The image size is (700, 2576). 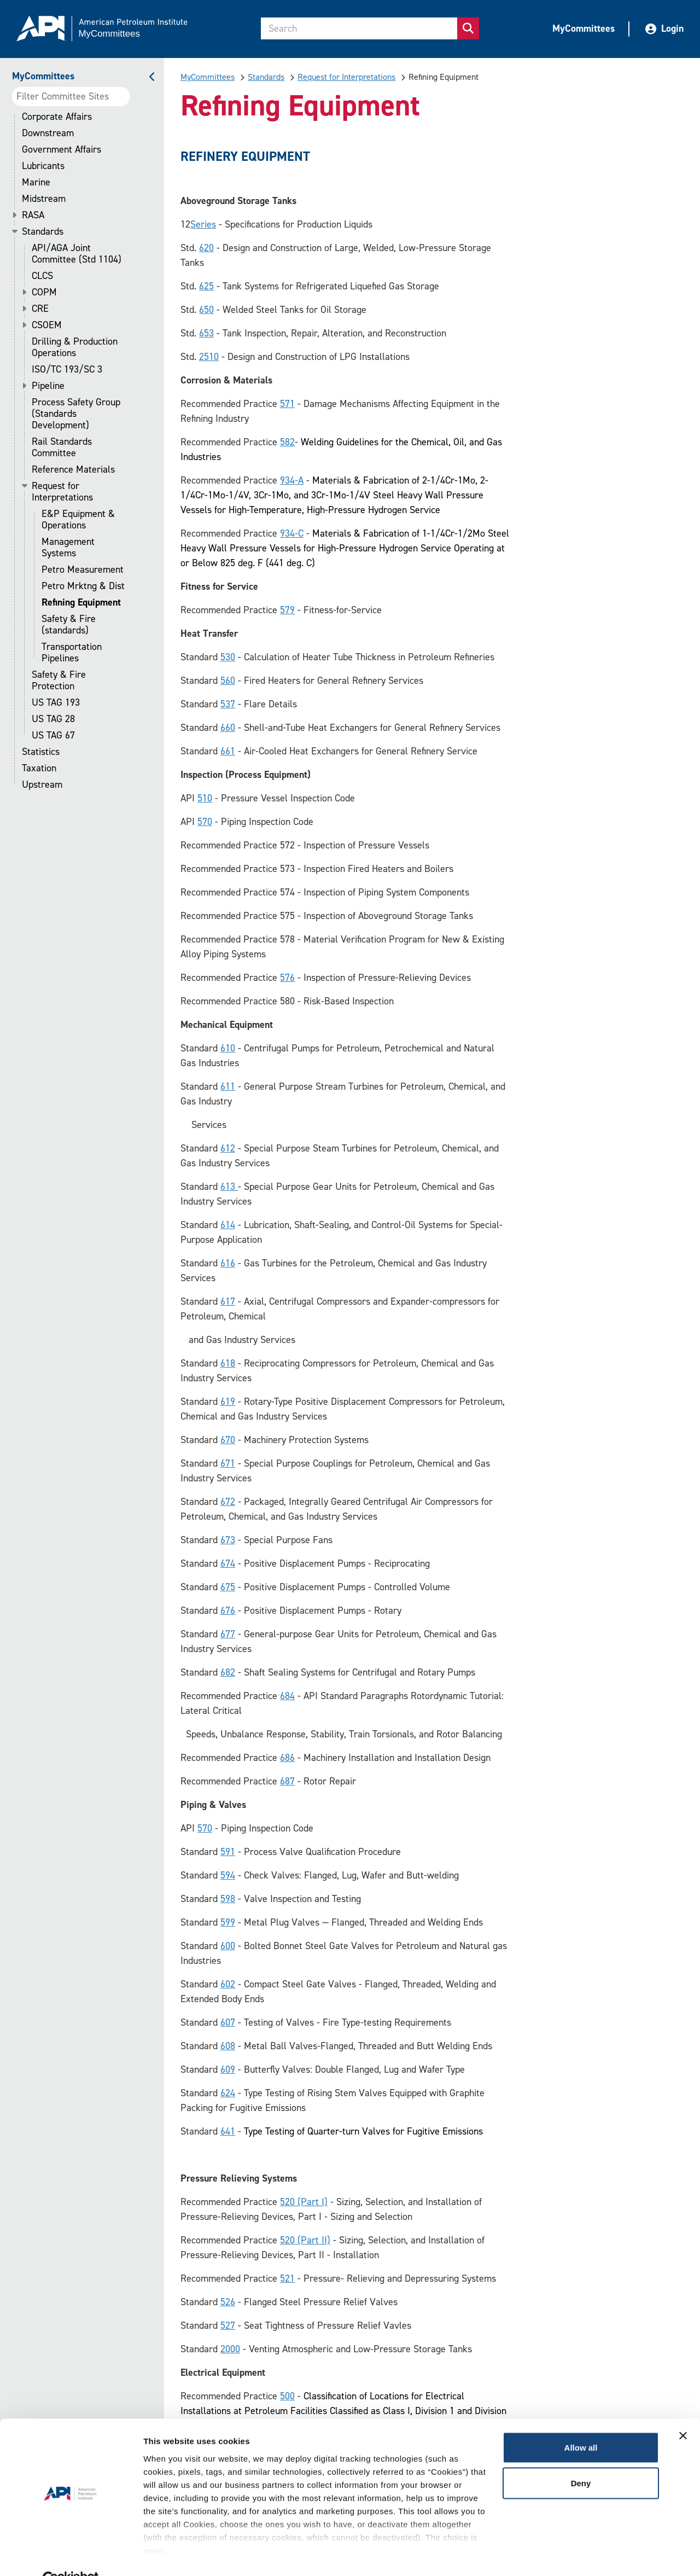 What do you see at coordinates (227, 1898) in the screenshot?
I see `598` at bounding box center [227, 1898].